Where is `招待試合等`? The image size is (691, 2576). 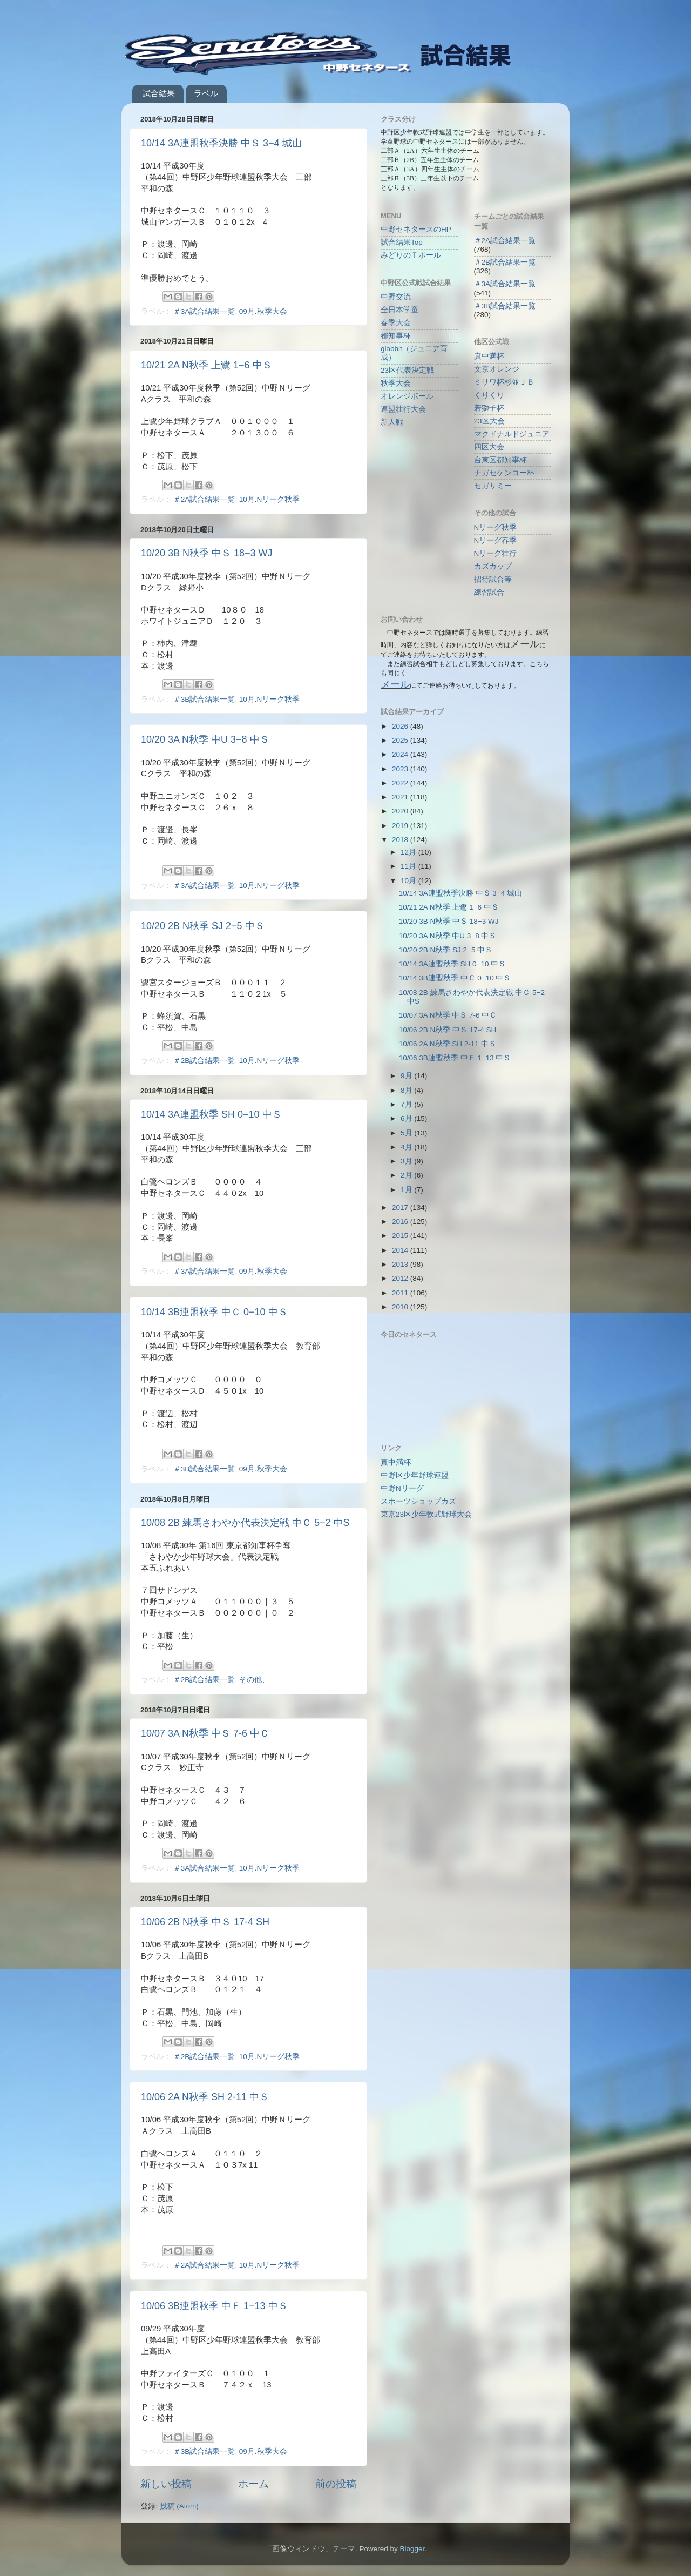 招待試合等 is located at coordinates (493, 579).